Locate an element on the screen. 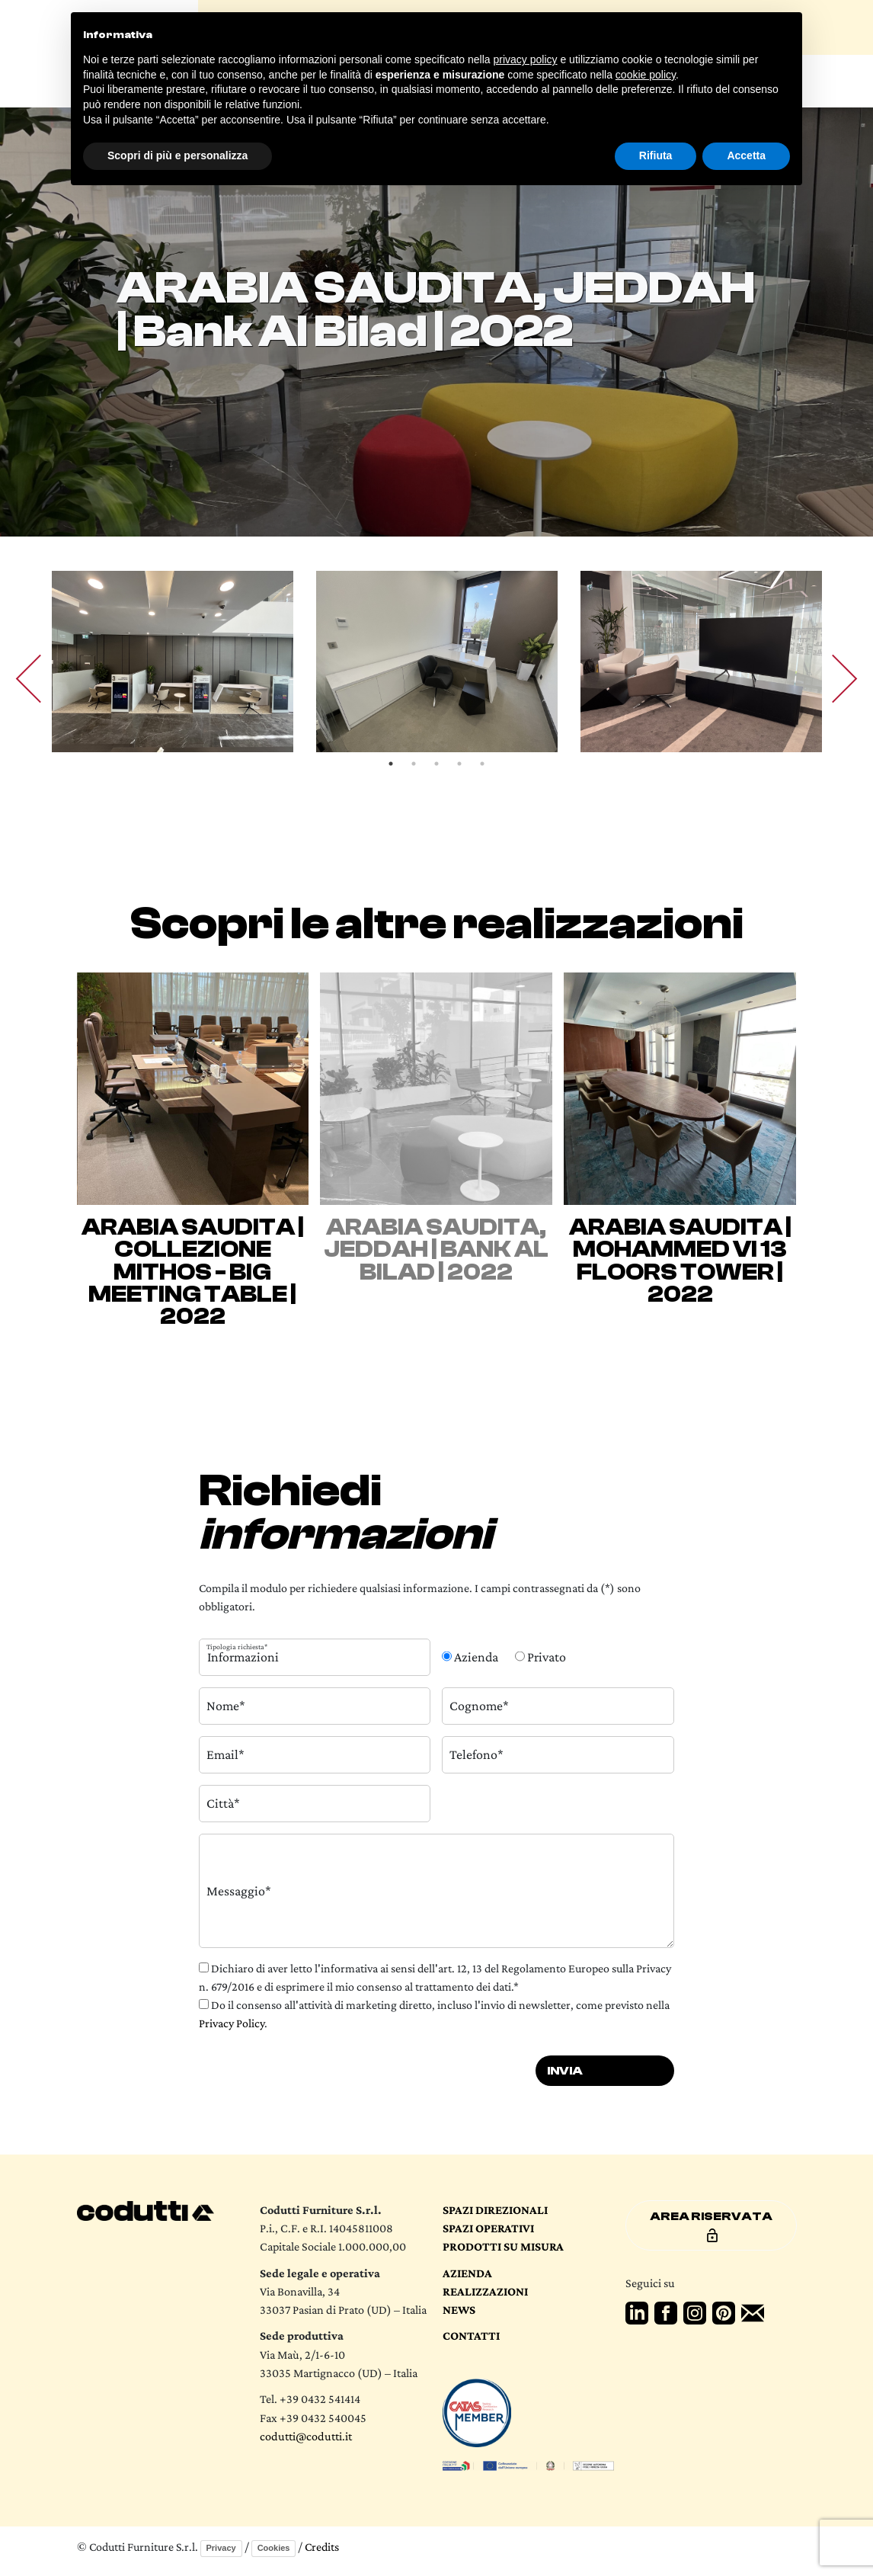 The image size is (873, 2576). 5 [tab] is located at coordinates (482, 763).